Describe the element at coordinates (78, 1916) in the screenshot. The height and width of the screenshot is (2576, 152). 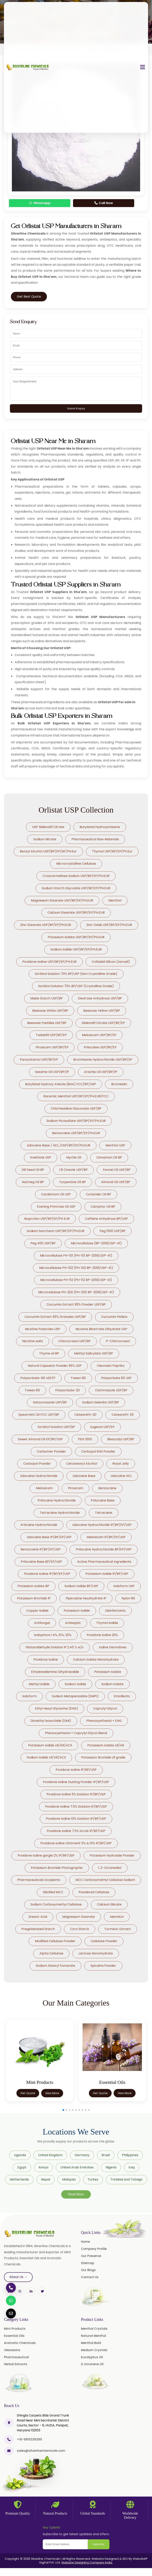
I see `Magnesium Stearate` at that location.